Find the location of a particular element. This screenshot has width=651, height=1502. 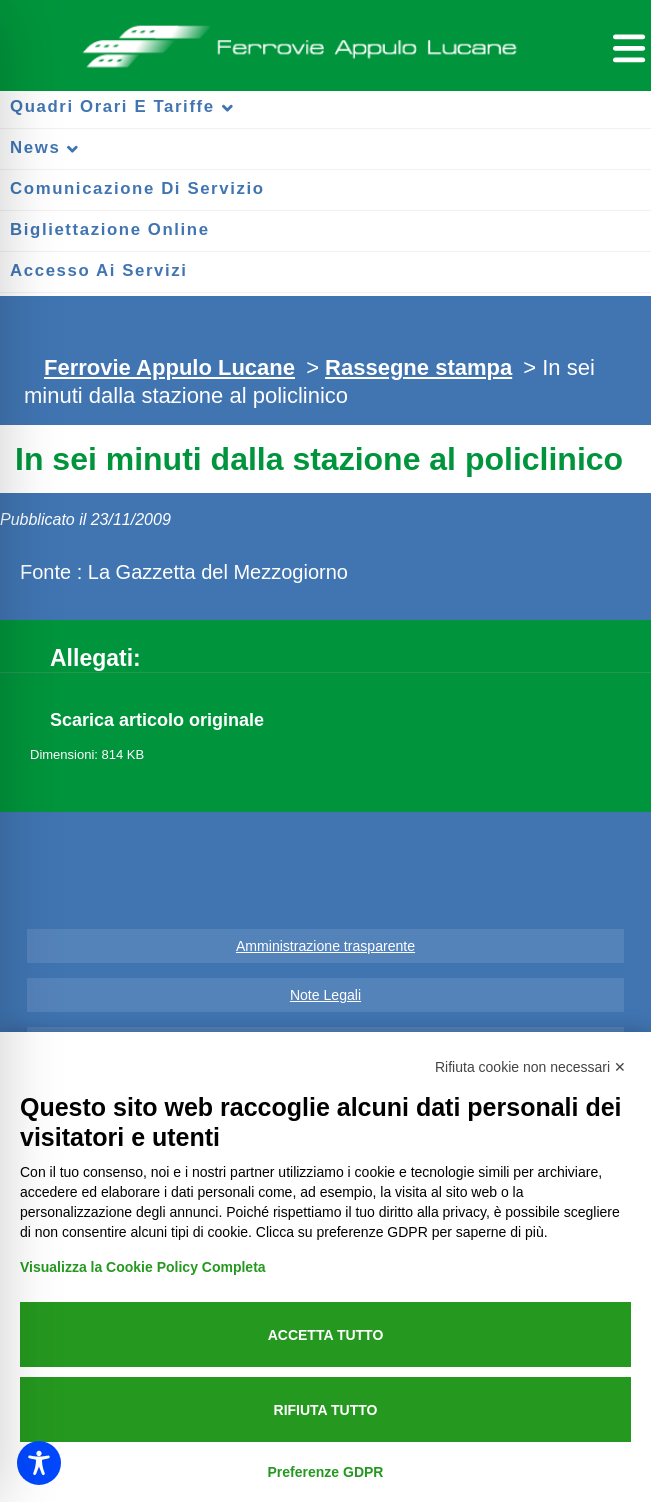

Visualizza la Cookie Policy Completa is located at coordinates (143, 1267).